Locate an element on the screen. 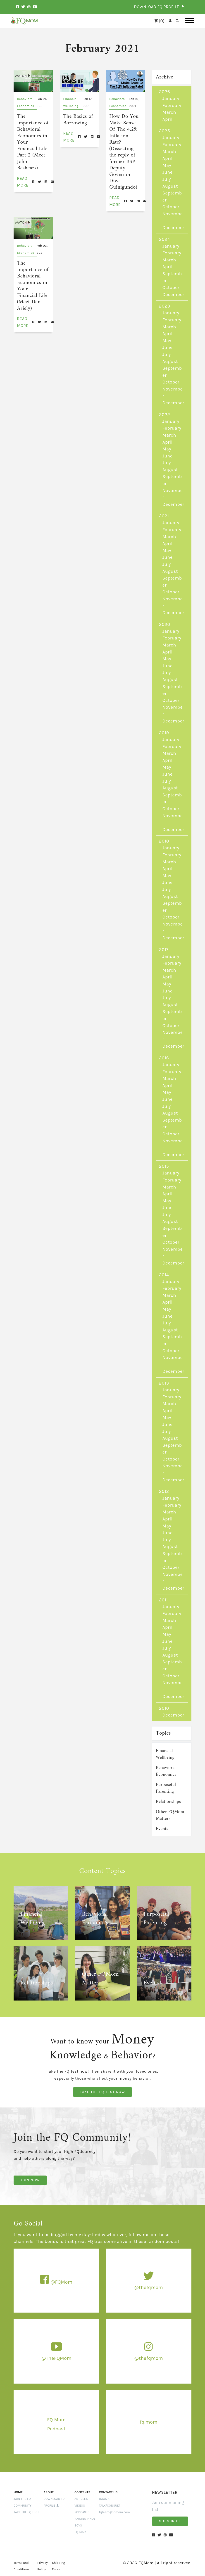 Image resolution: width=205 pixels, height=2576 pixels. 2023 is located at coordinates (164, 306).